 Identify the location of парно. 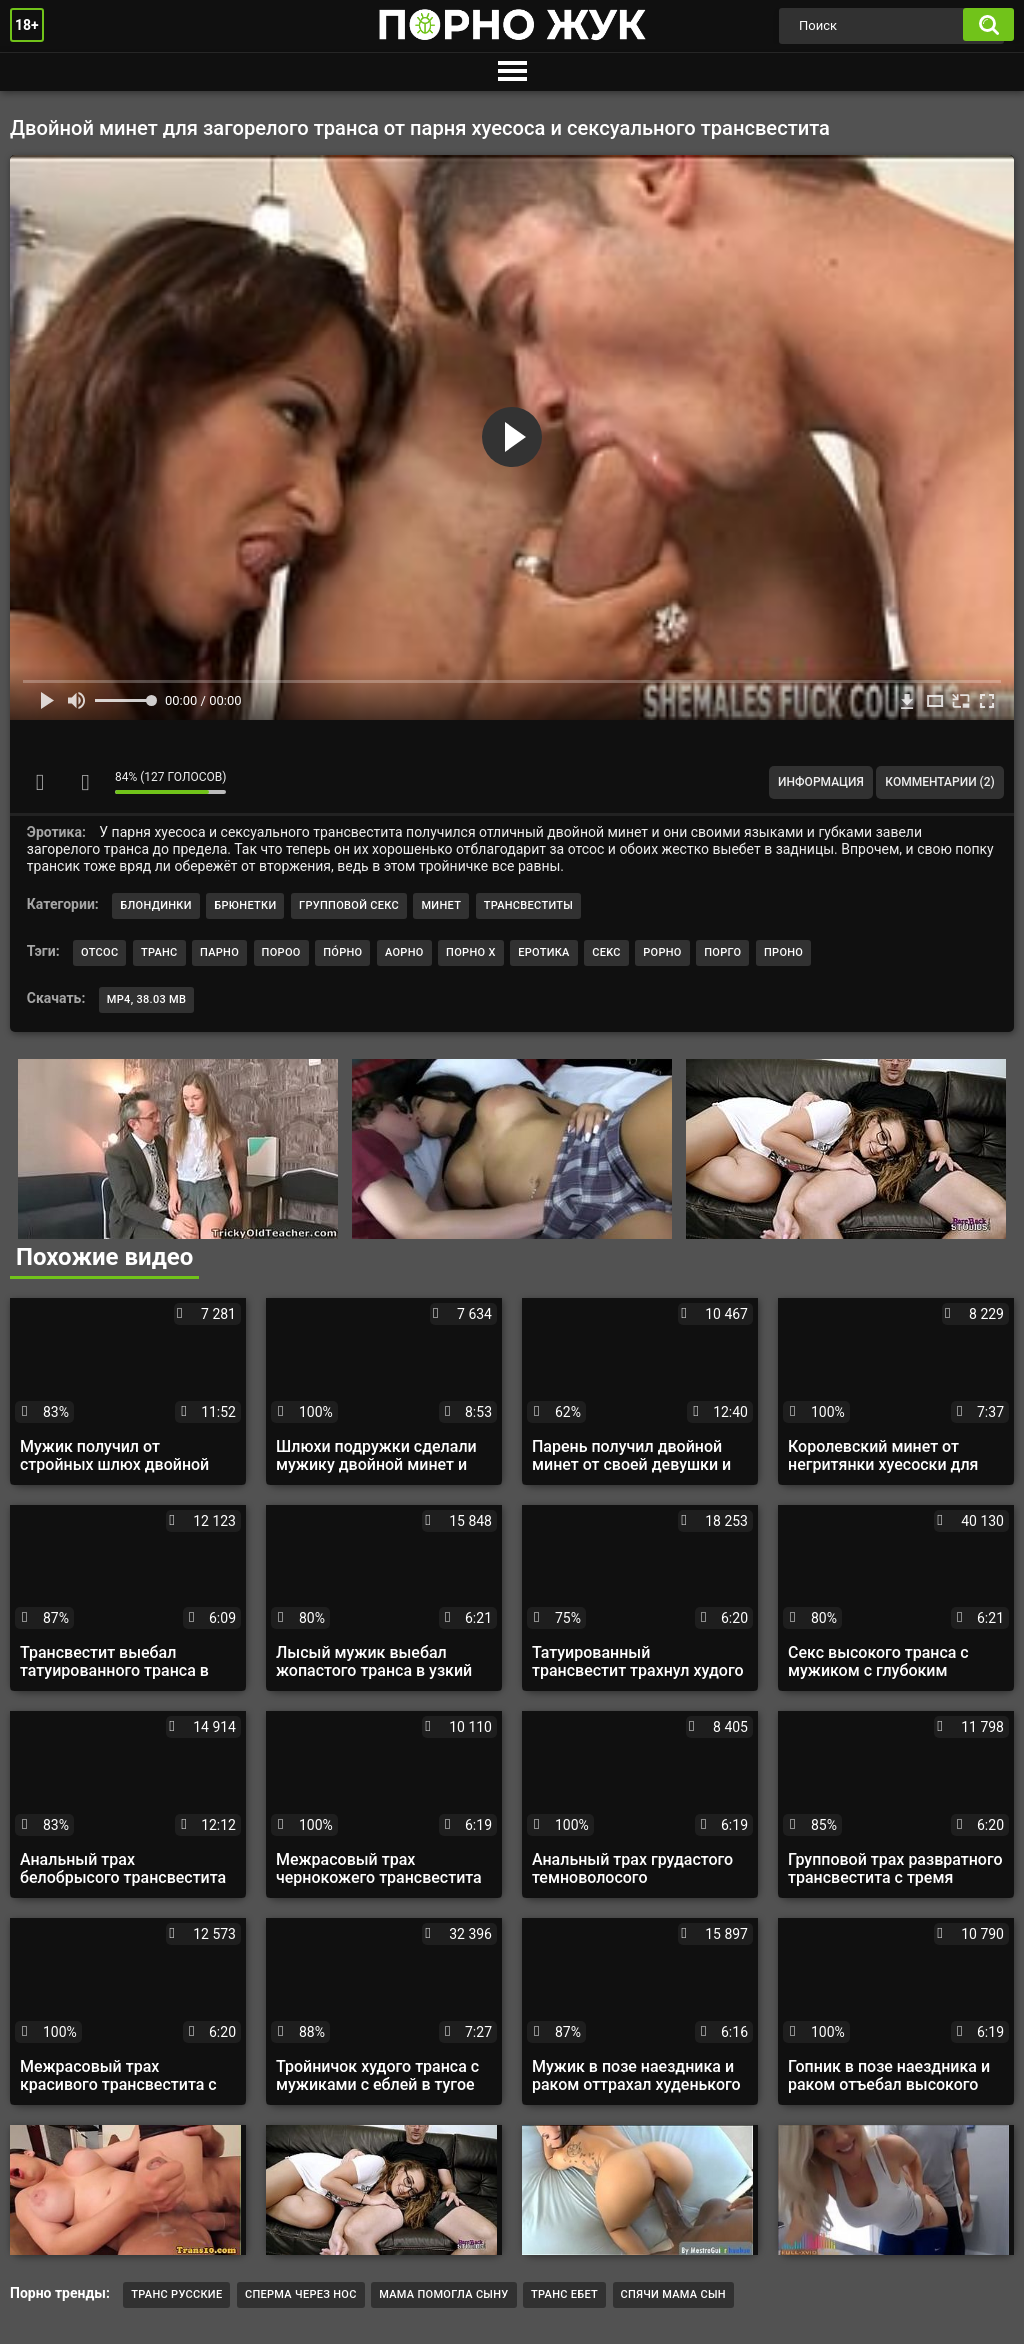
(219, 952).